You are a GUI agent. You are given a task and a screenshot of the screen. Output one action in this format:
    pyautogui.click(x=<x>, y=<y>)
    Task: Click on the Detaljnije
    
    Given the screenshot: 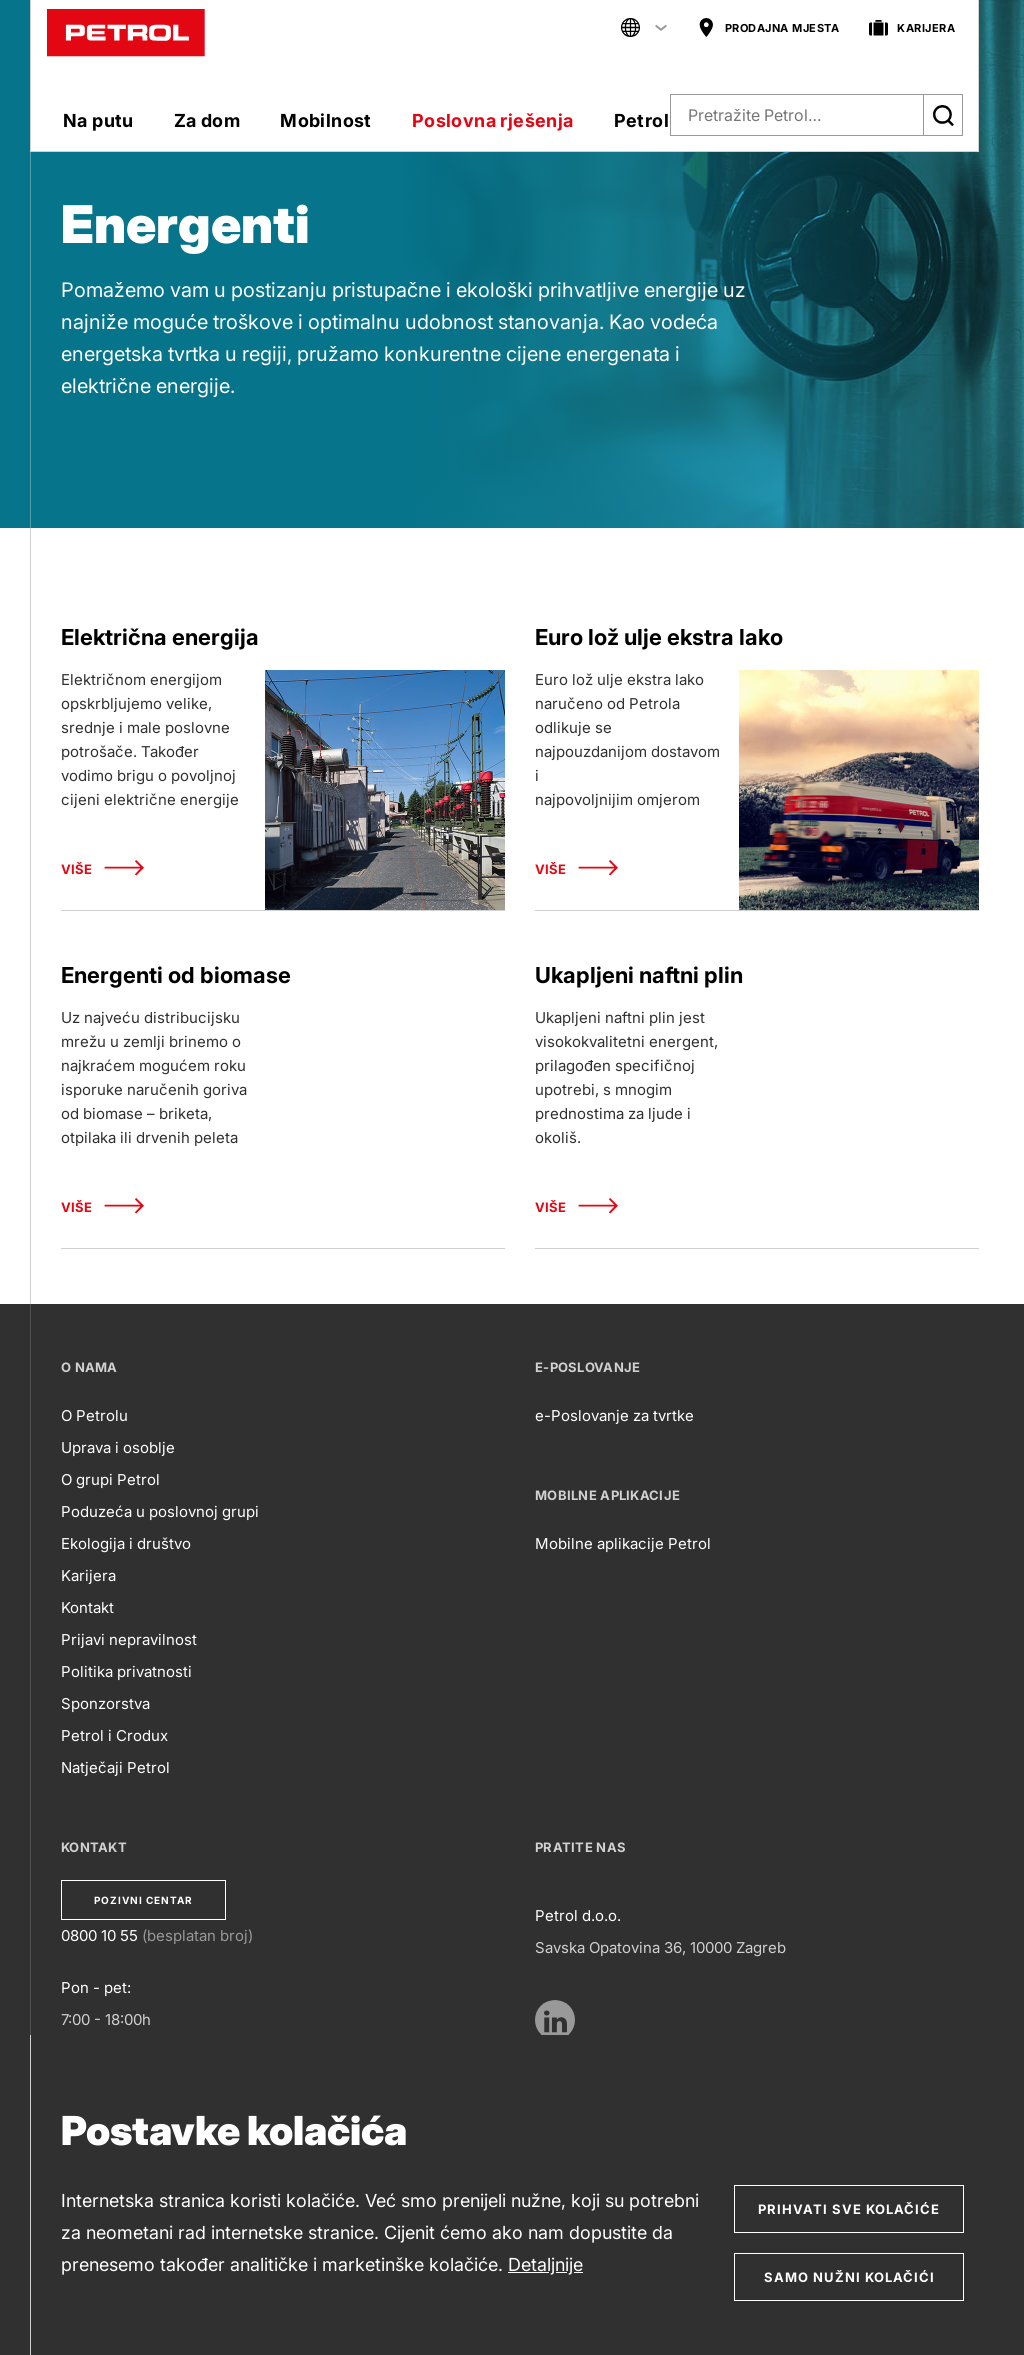 What is the action you would take?
    pyautogui.click(x=545, y=2264)
    